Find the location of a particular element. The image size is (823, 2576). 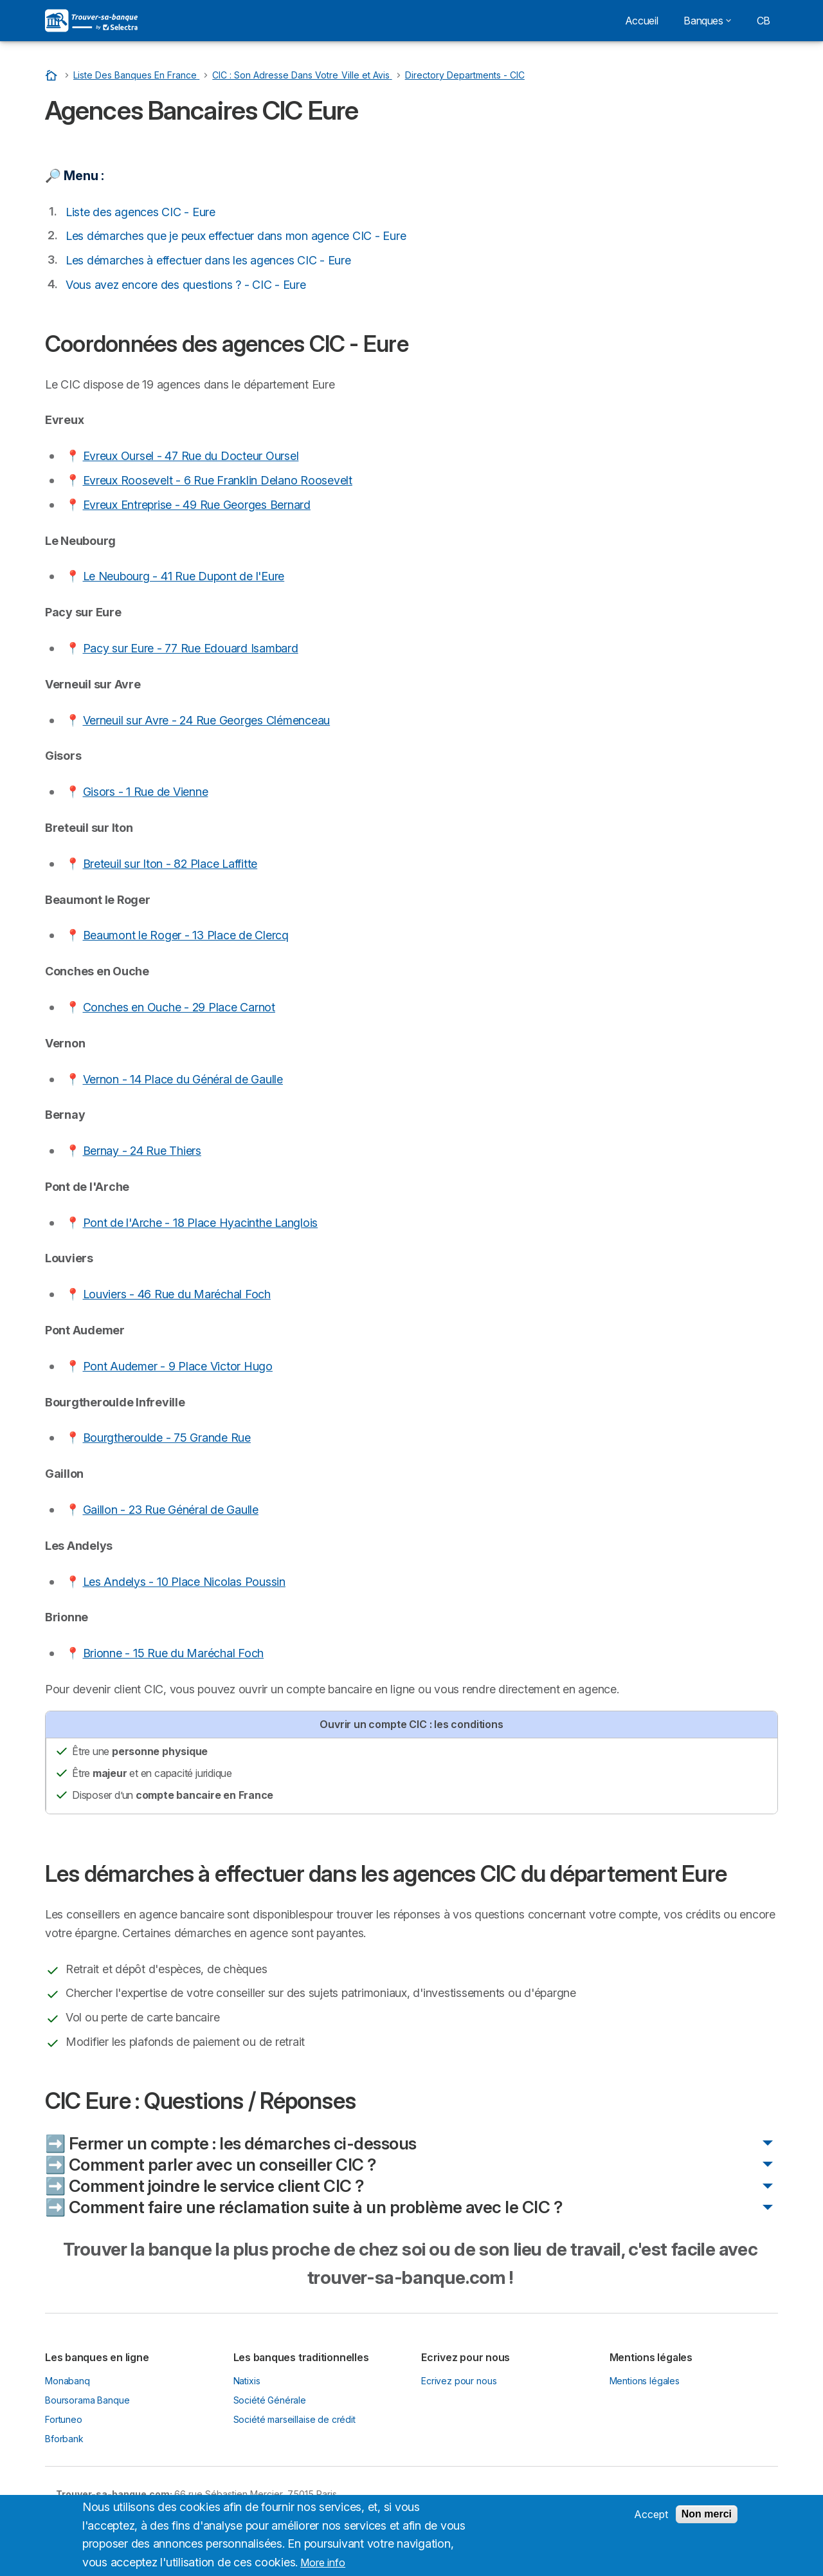

Accueil is located at coordinates (641, 20).